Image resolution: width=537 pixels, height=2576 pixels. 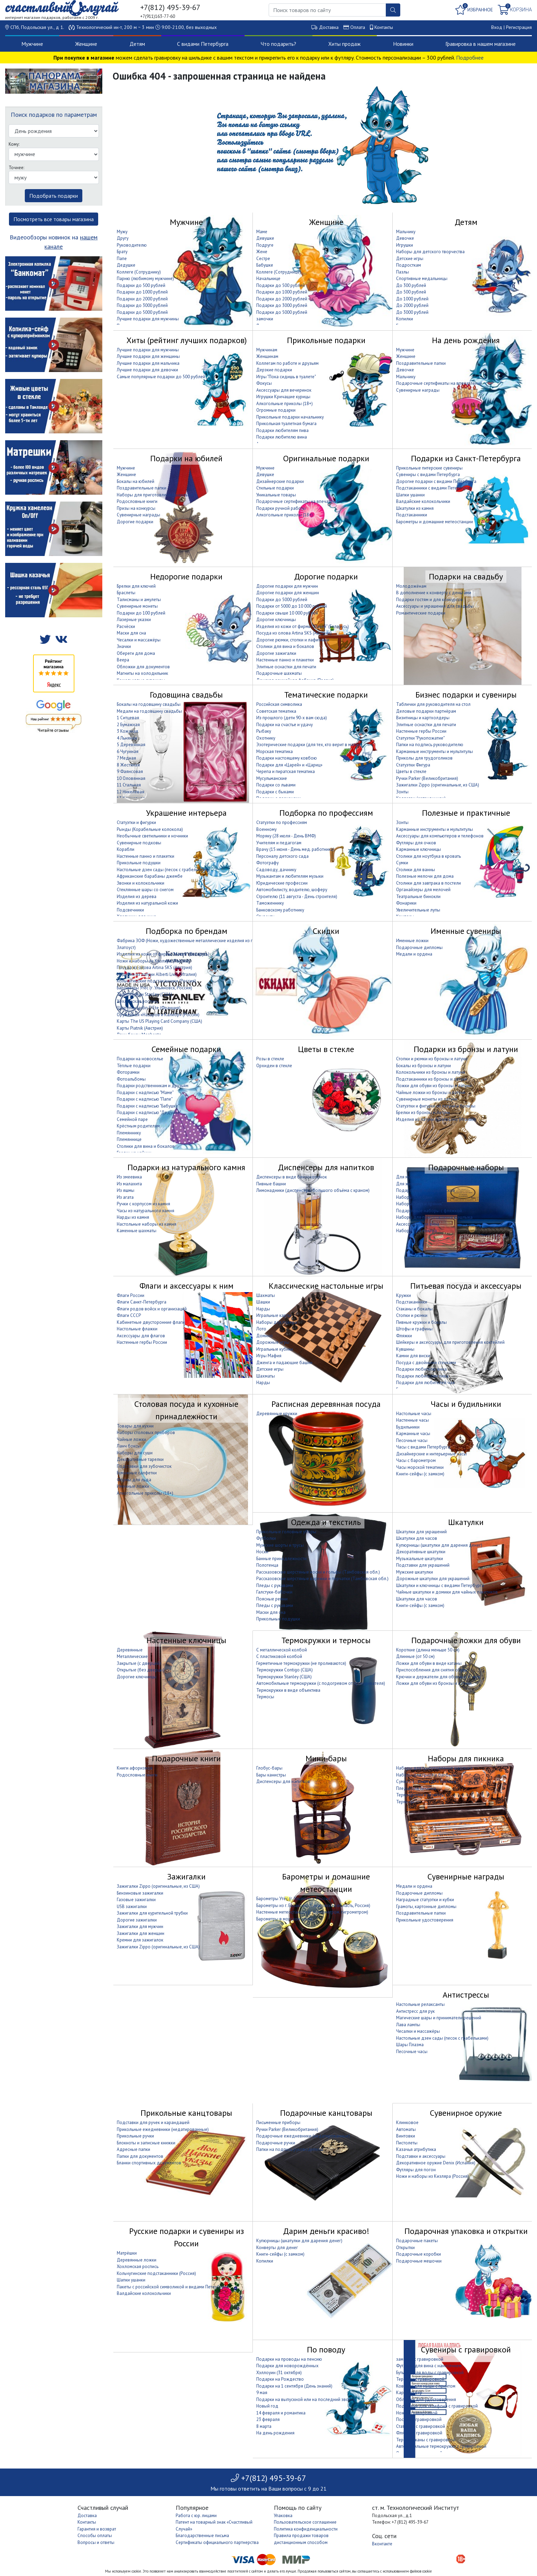 What do you see at coordinates (411, 1440) in the screenshot?
I see `Песочные часы` at bounding box center [411, 1440].